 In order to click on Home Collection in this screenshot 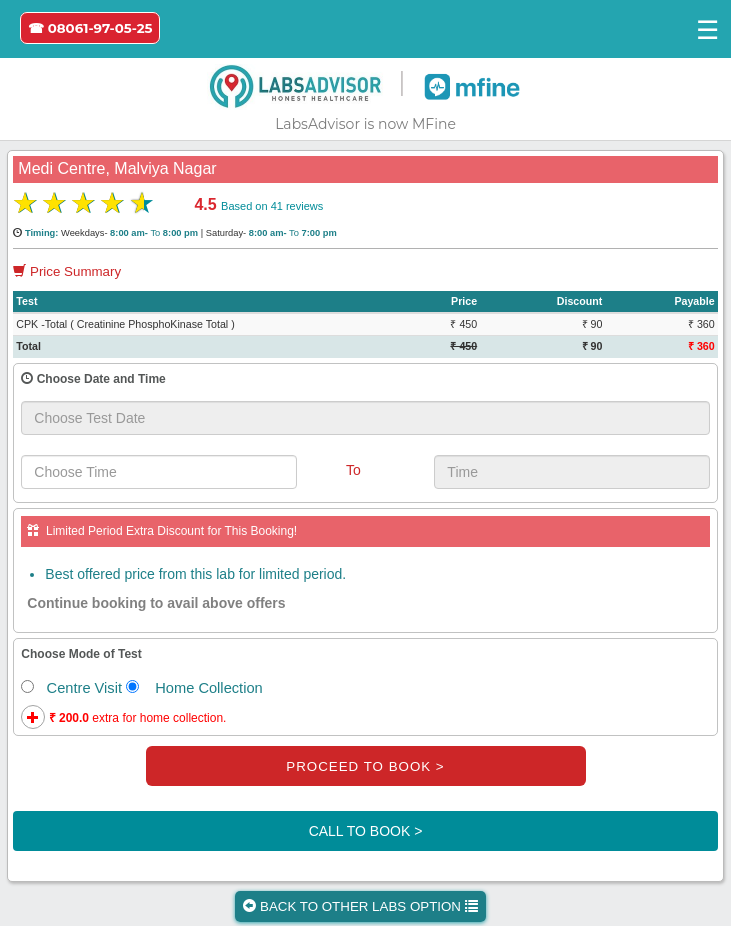, I will do `click(194, 688)`.